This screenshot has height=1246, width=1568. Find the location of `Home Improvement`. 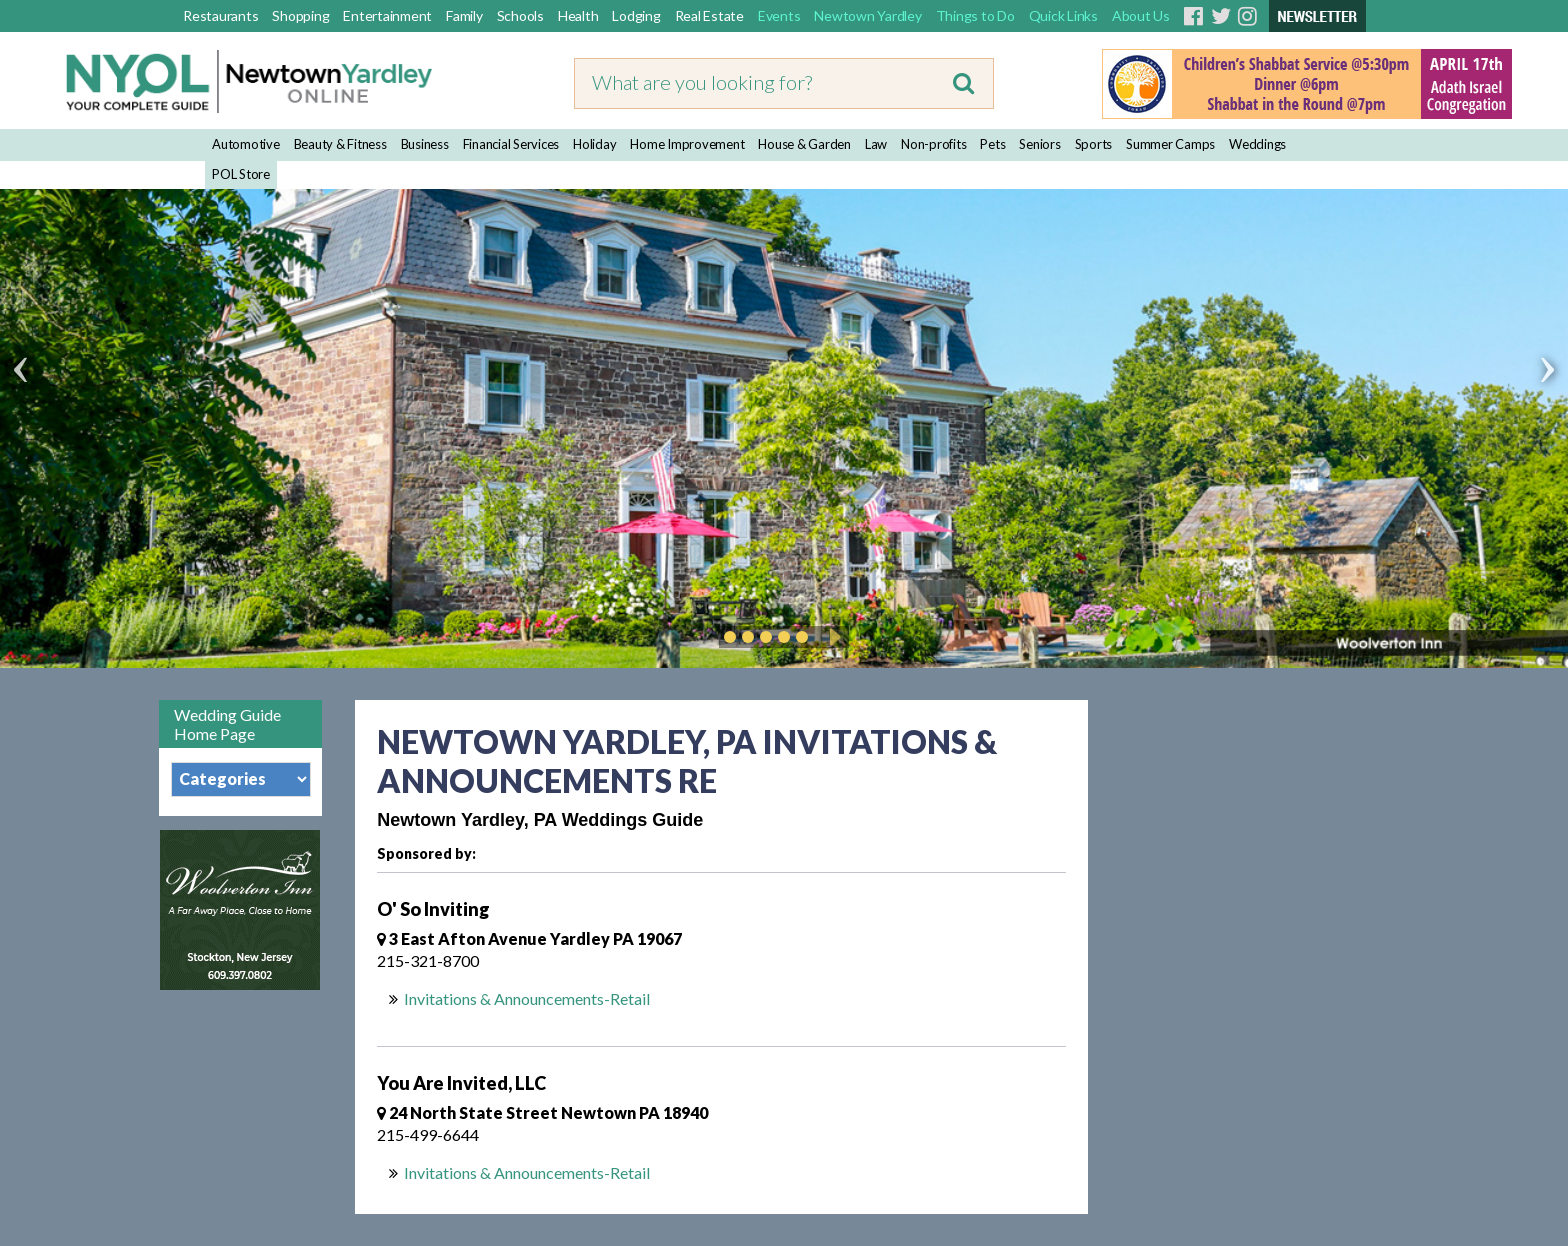

Home Improvement is located at coordinates (687, 144).